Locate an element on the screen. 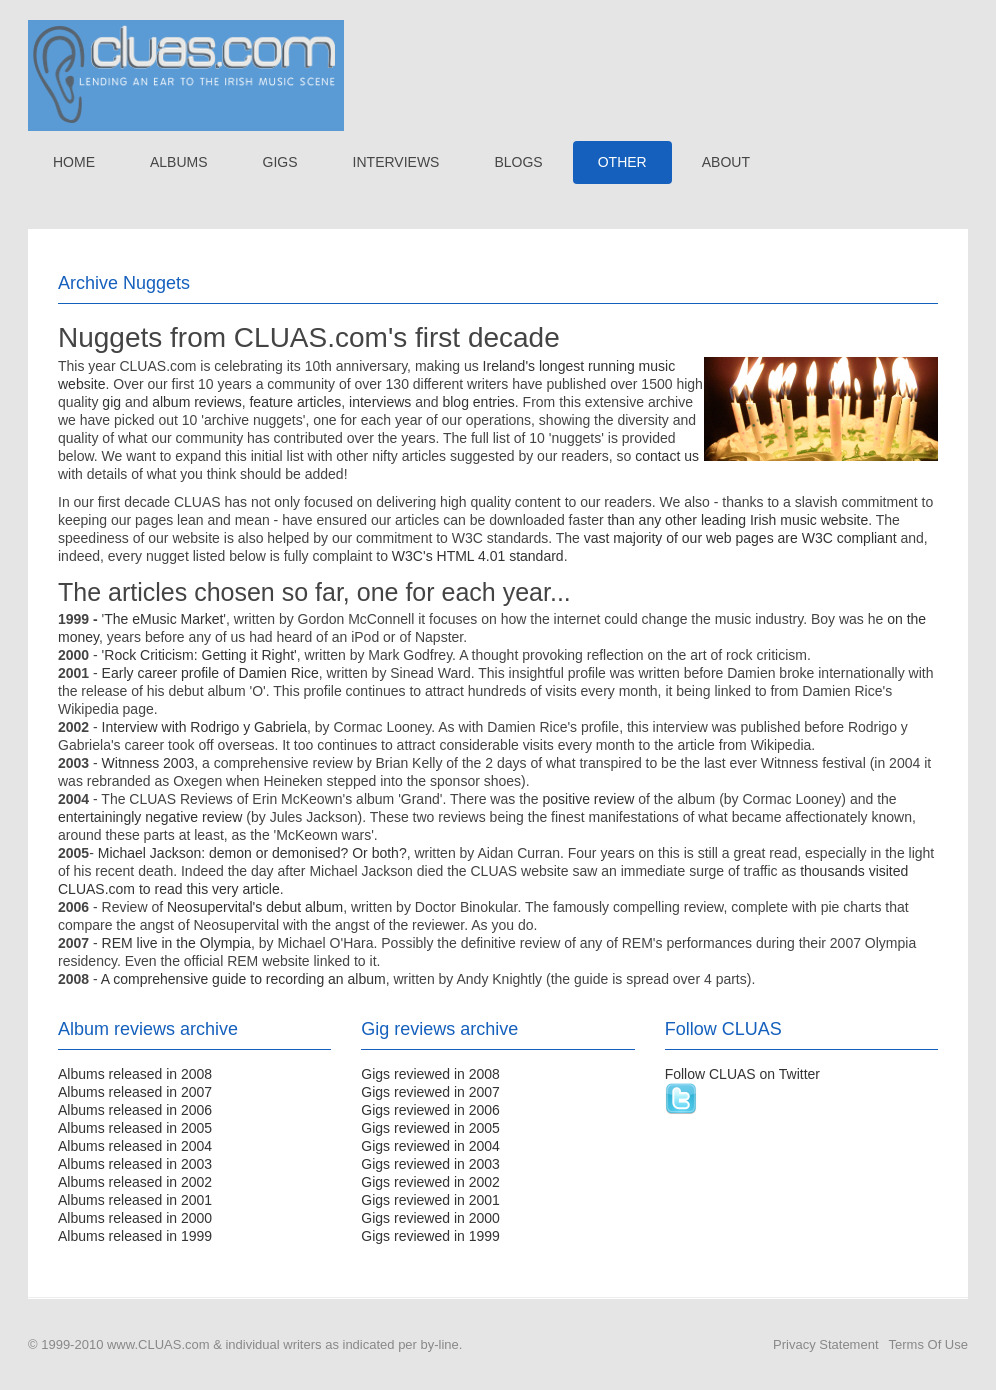  vast majority of our web pages are W3C compliant is located at coordinates (740, 538).